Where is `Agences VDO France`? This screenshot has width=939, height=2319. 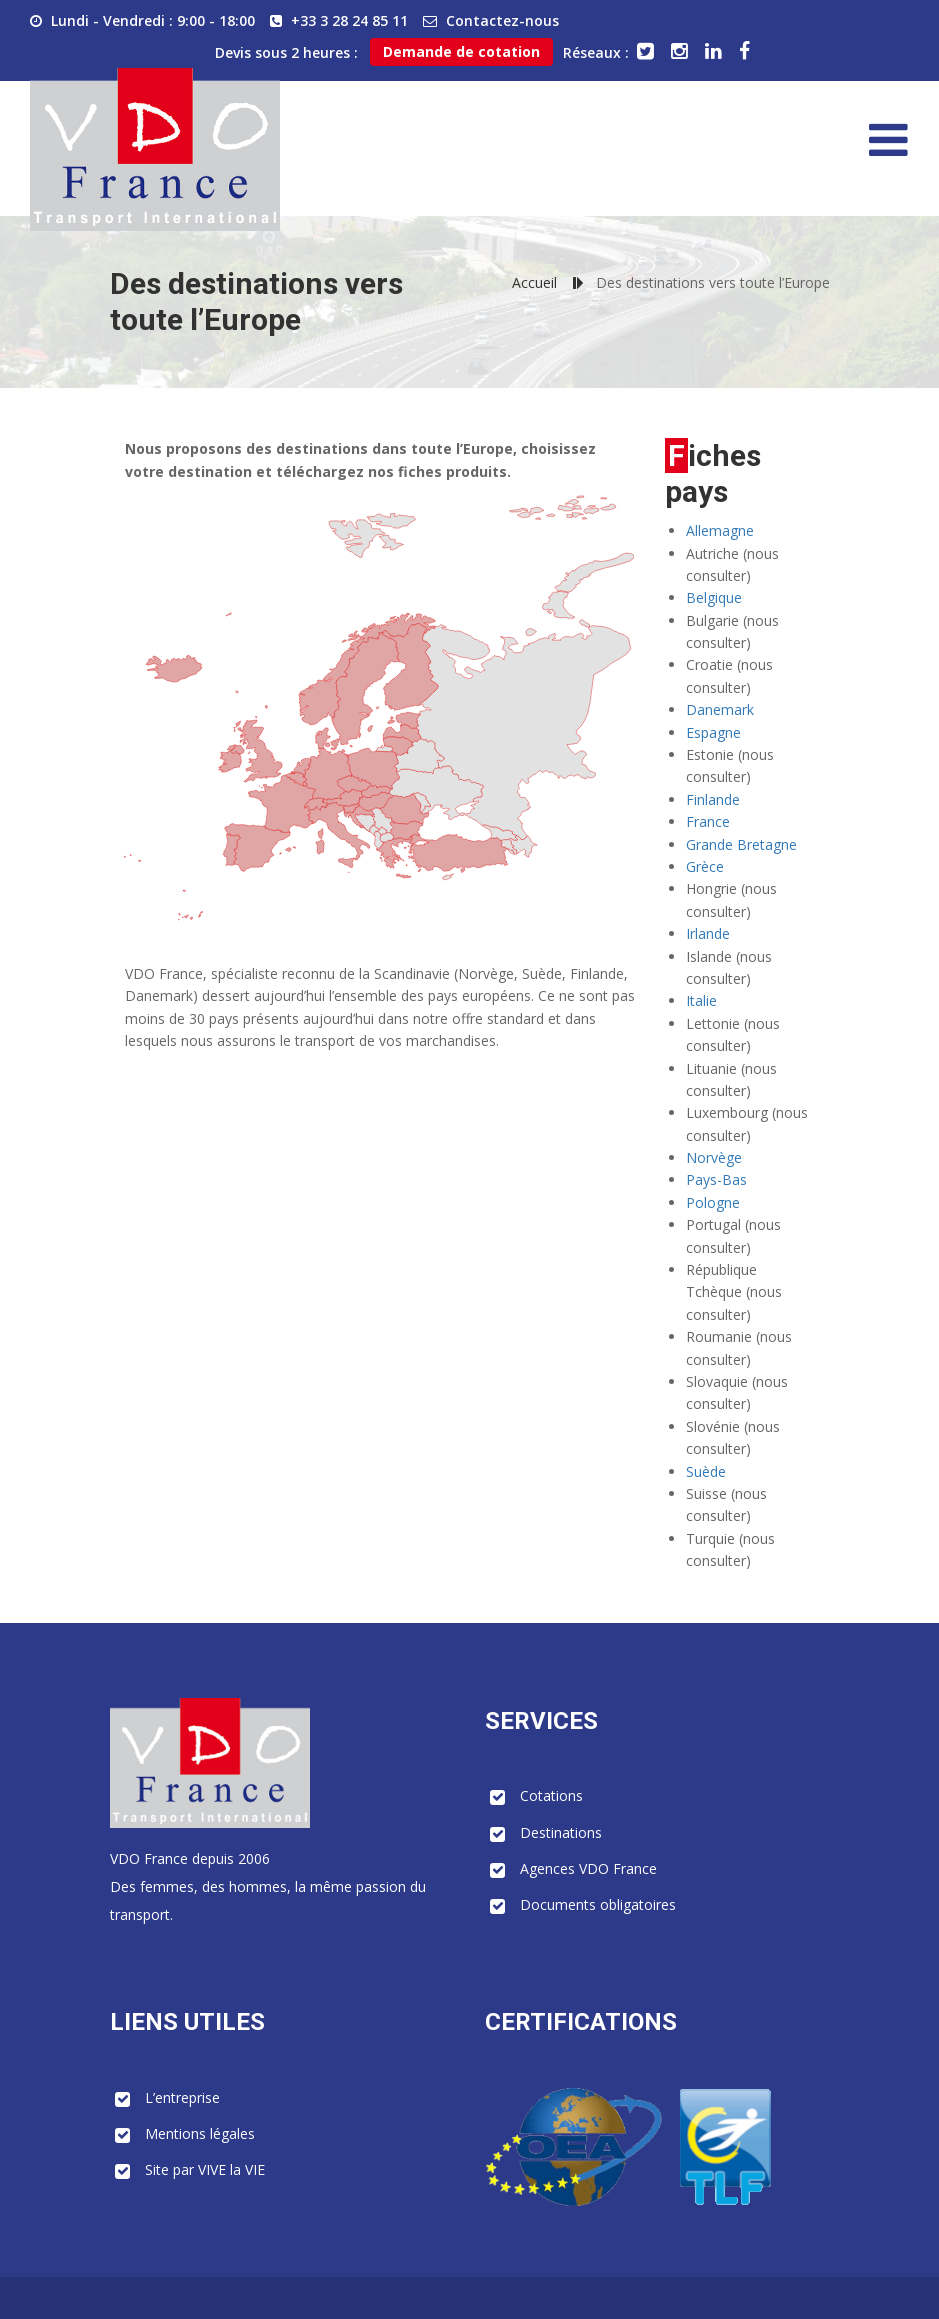 Agences VDO France is located at coordinates (588, 1868).